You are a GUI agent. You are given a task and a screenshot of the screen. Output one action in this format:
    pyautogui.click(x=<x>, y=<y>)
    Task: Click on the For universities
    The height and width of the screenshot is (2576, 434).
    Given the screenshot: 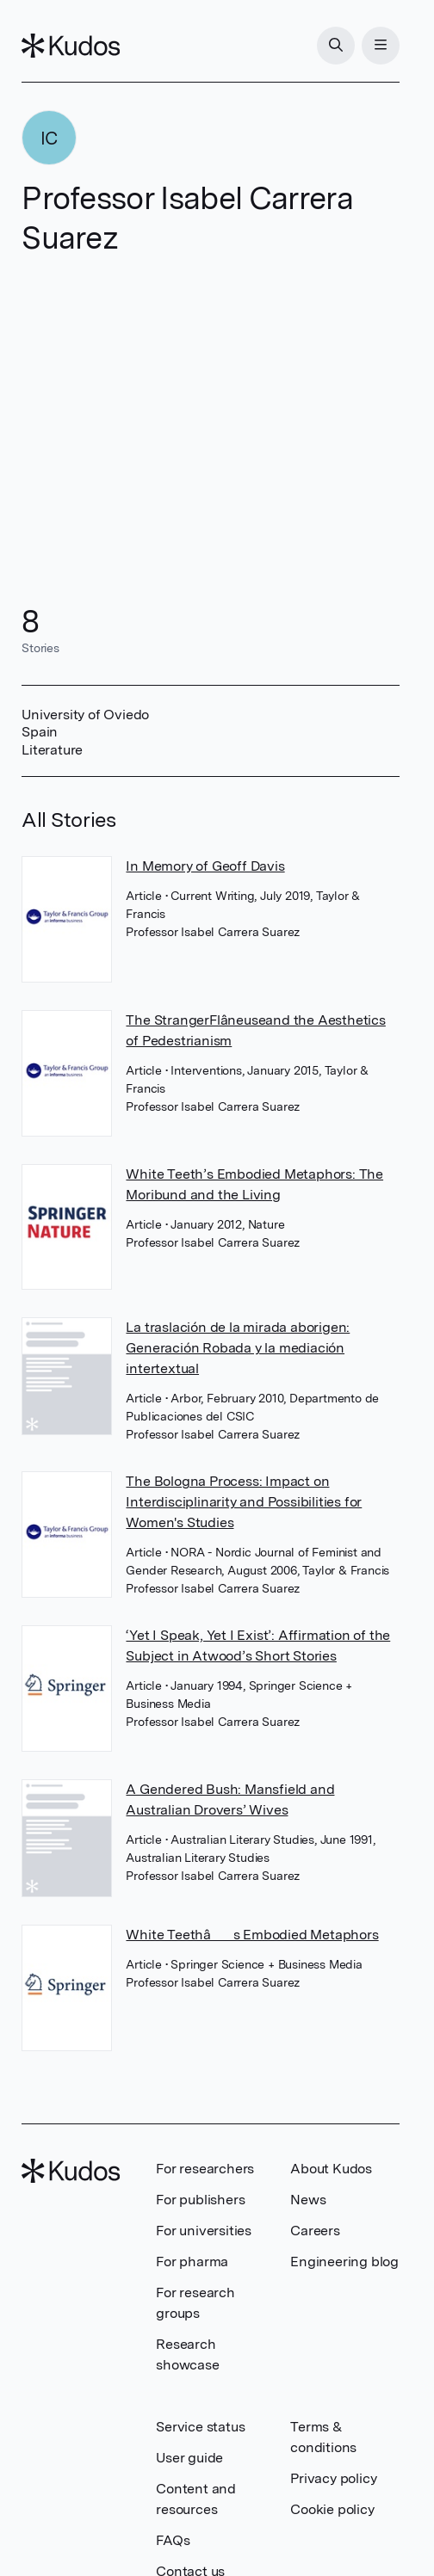 What is the action you would take?
    pyautogui.click(x=203, y=2230)
    